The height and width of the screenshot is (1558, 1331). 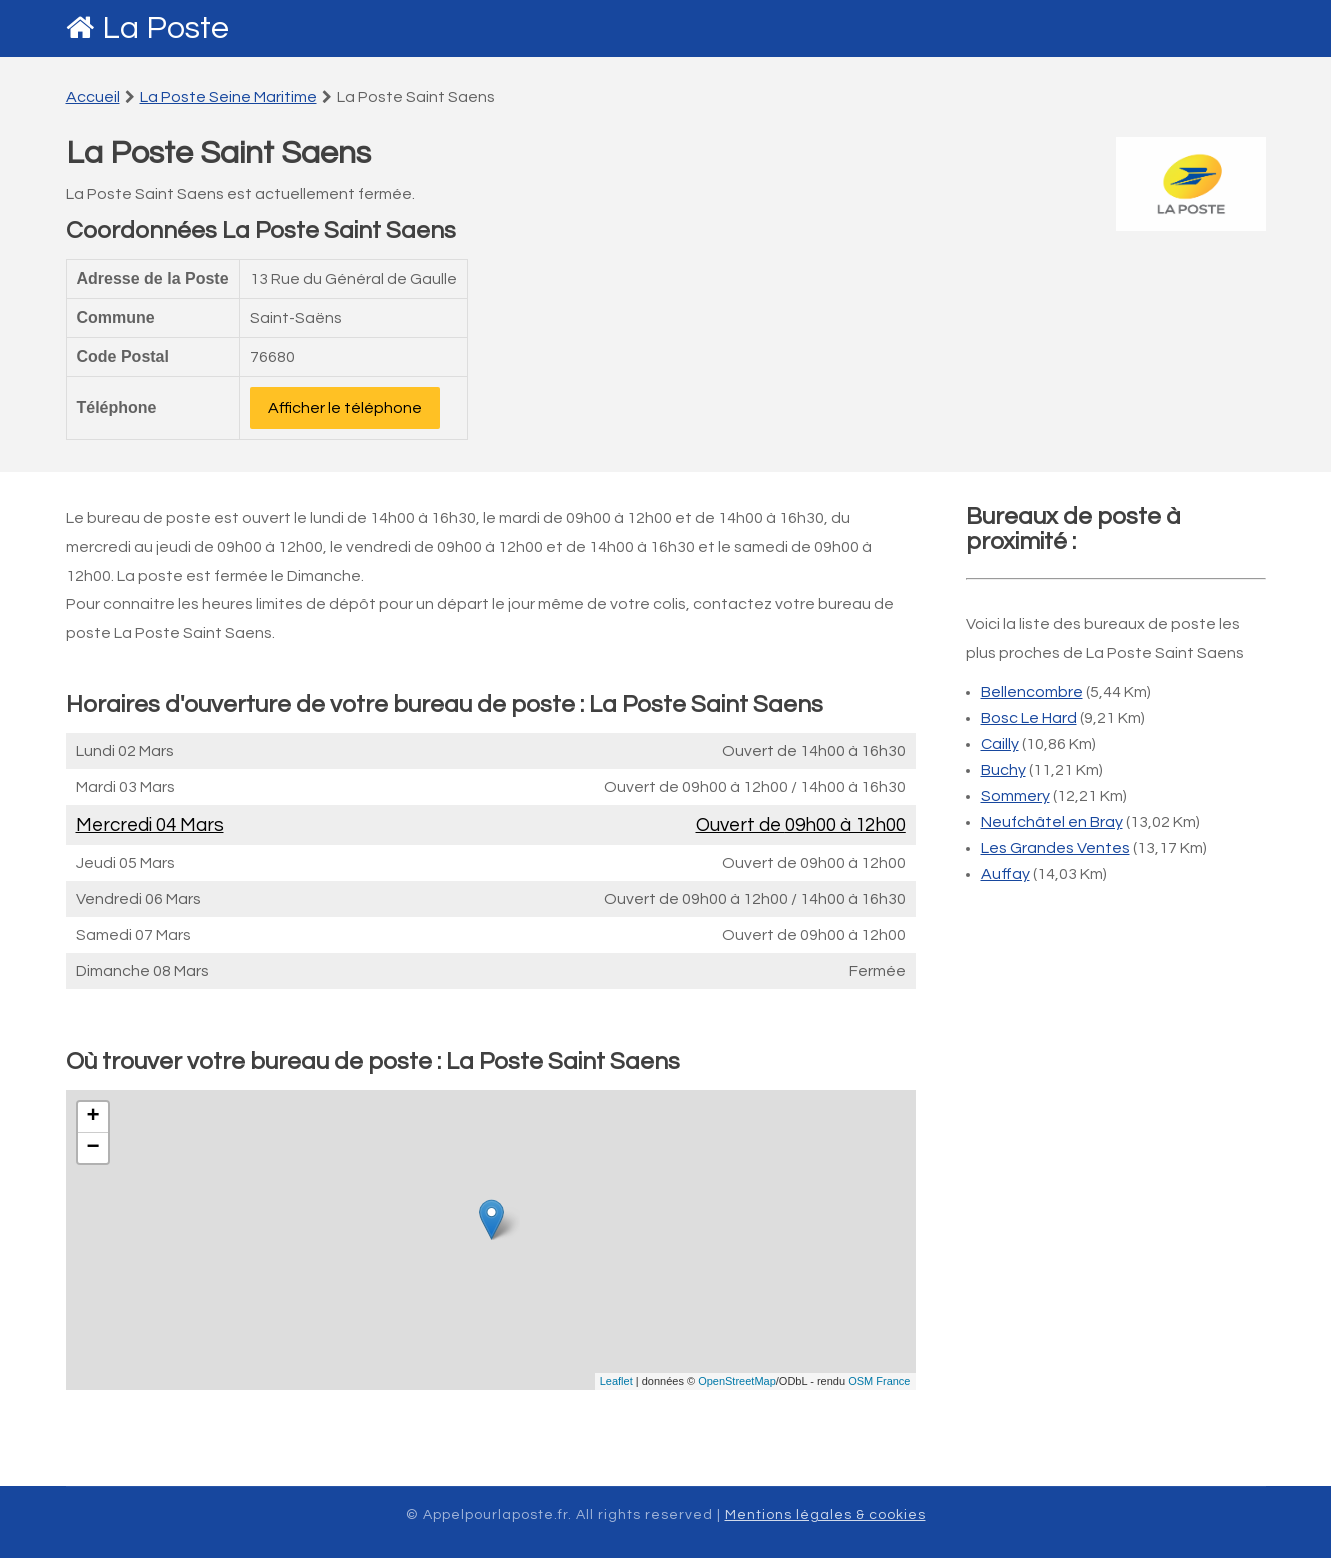 What do you see at coordinates (825, 1515) in the screenshot?
I see `Mentions légales & cookies` at bounding box center [825, 1515].